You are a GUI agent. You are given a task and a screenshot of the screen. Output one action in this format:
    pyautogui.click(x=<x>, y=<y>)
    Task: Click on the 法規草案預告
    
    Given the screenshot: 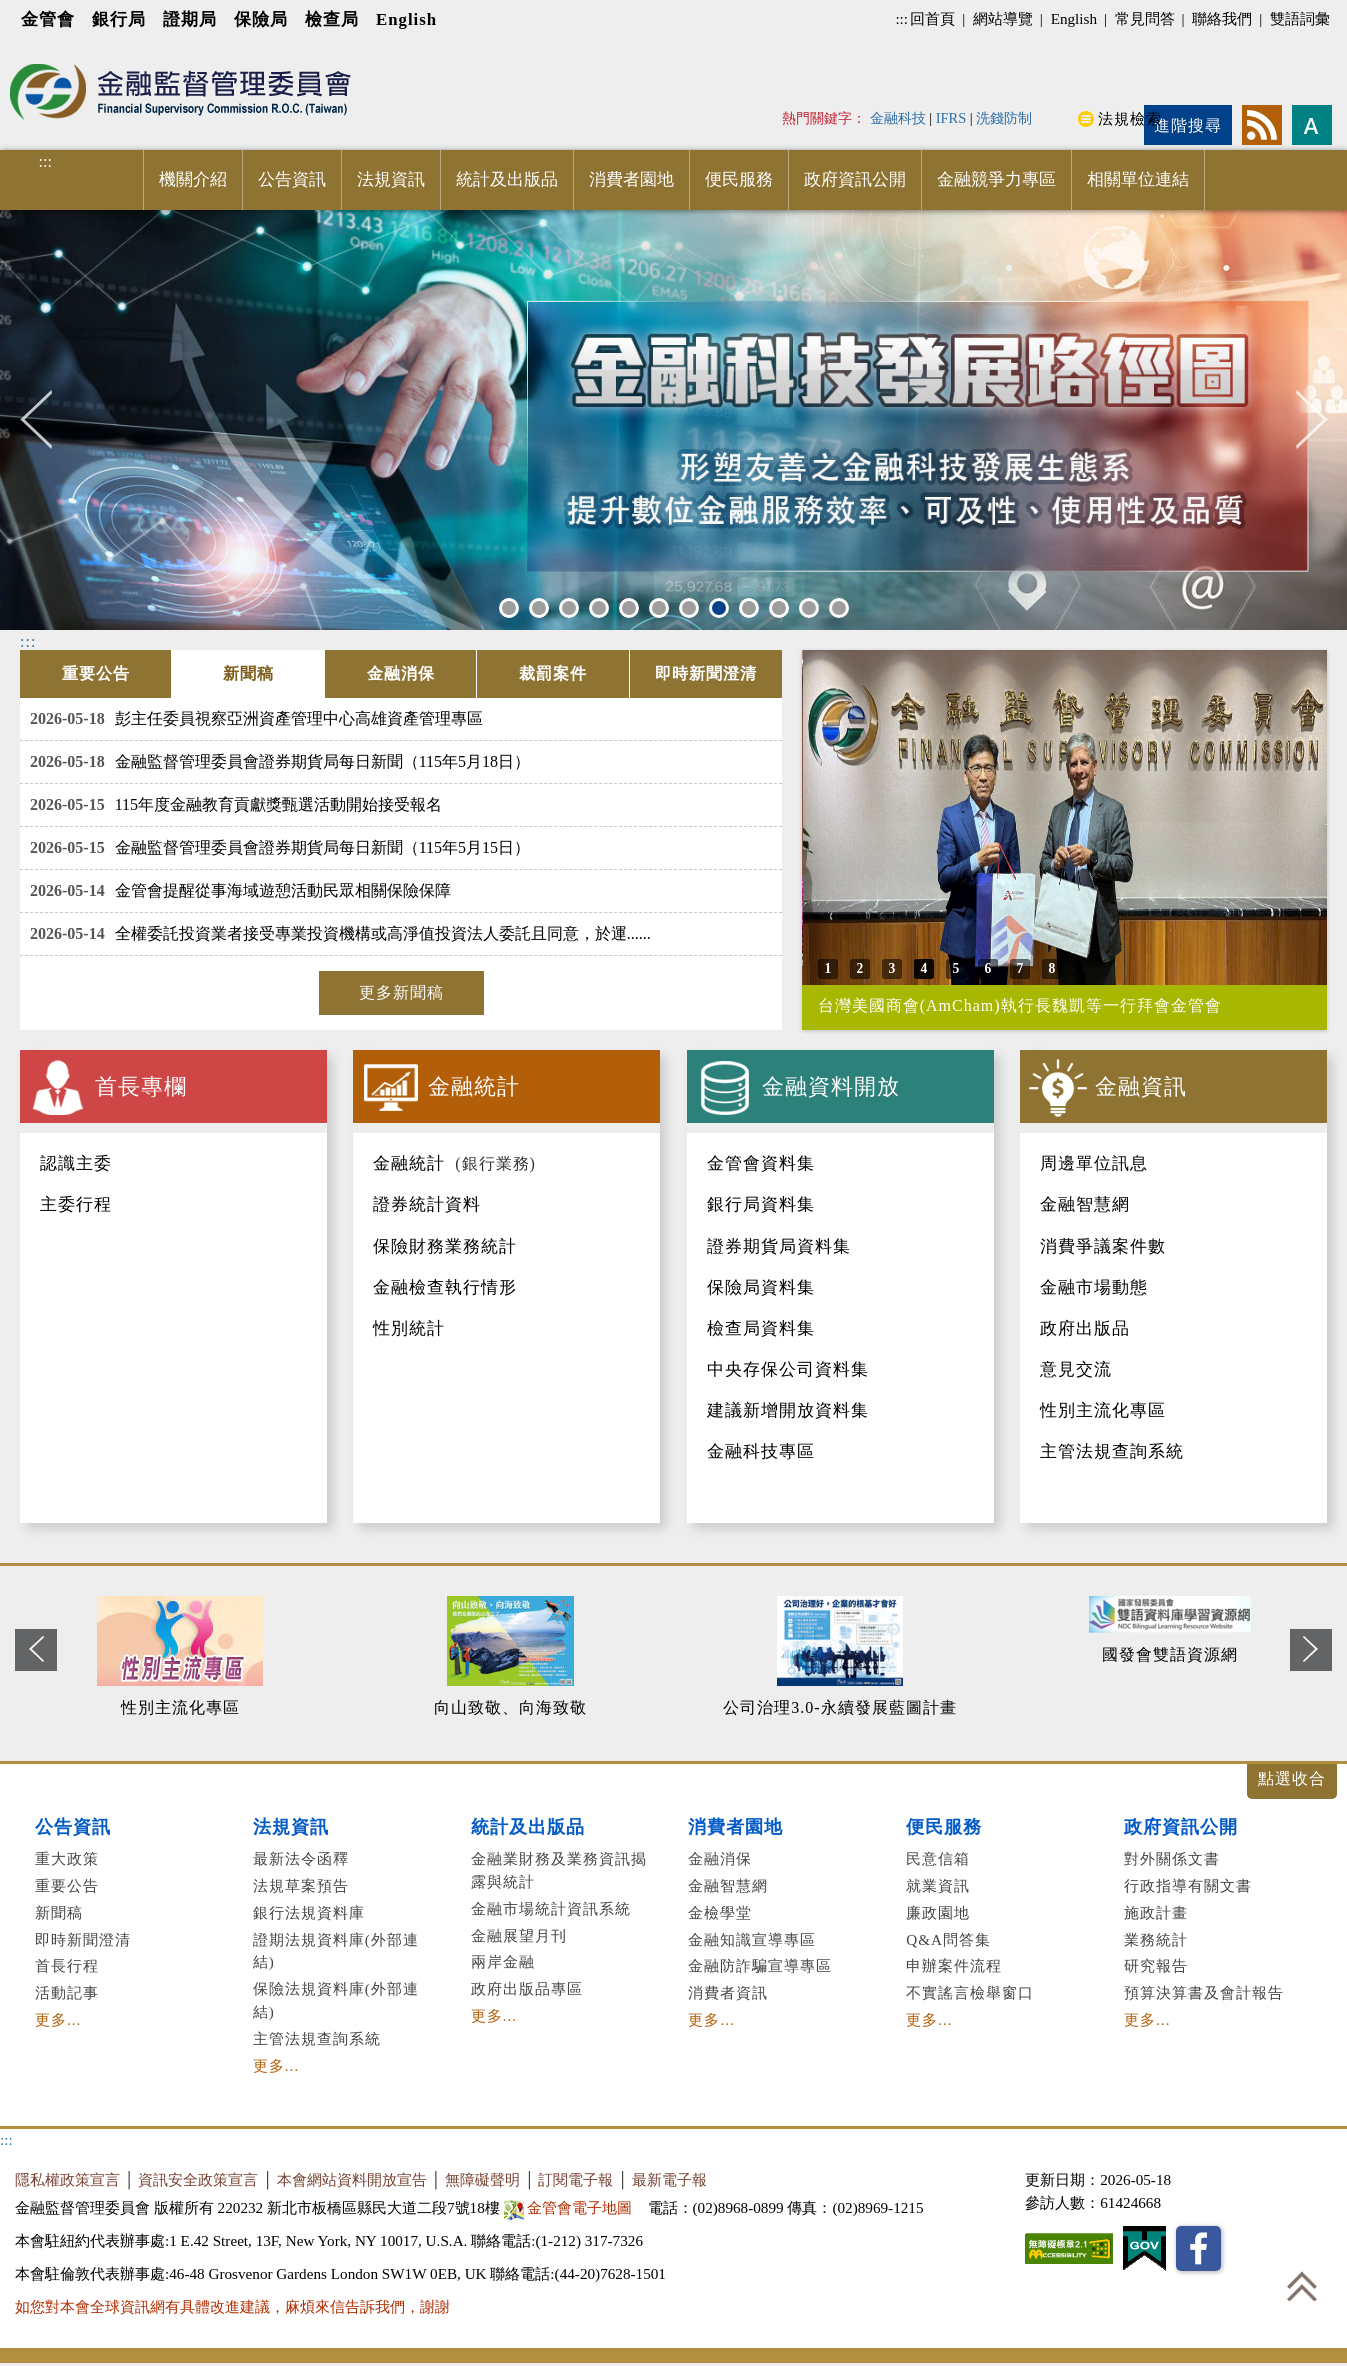 What is the action you would take?
    pyautogui.click(x=301, y=1885)
    